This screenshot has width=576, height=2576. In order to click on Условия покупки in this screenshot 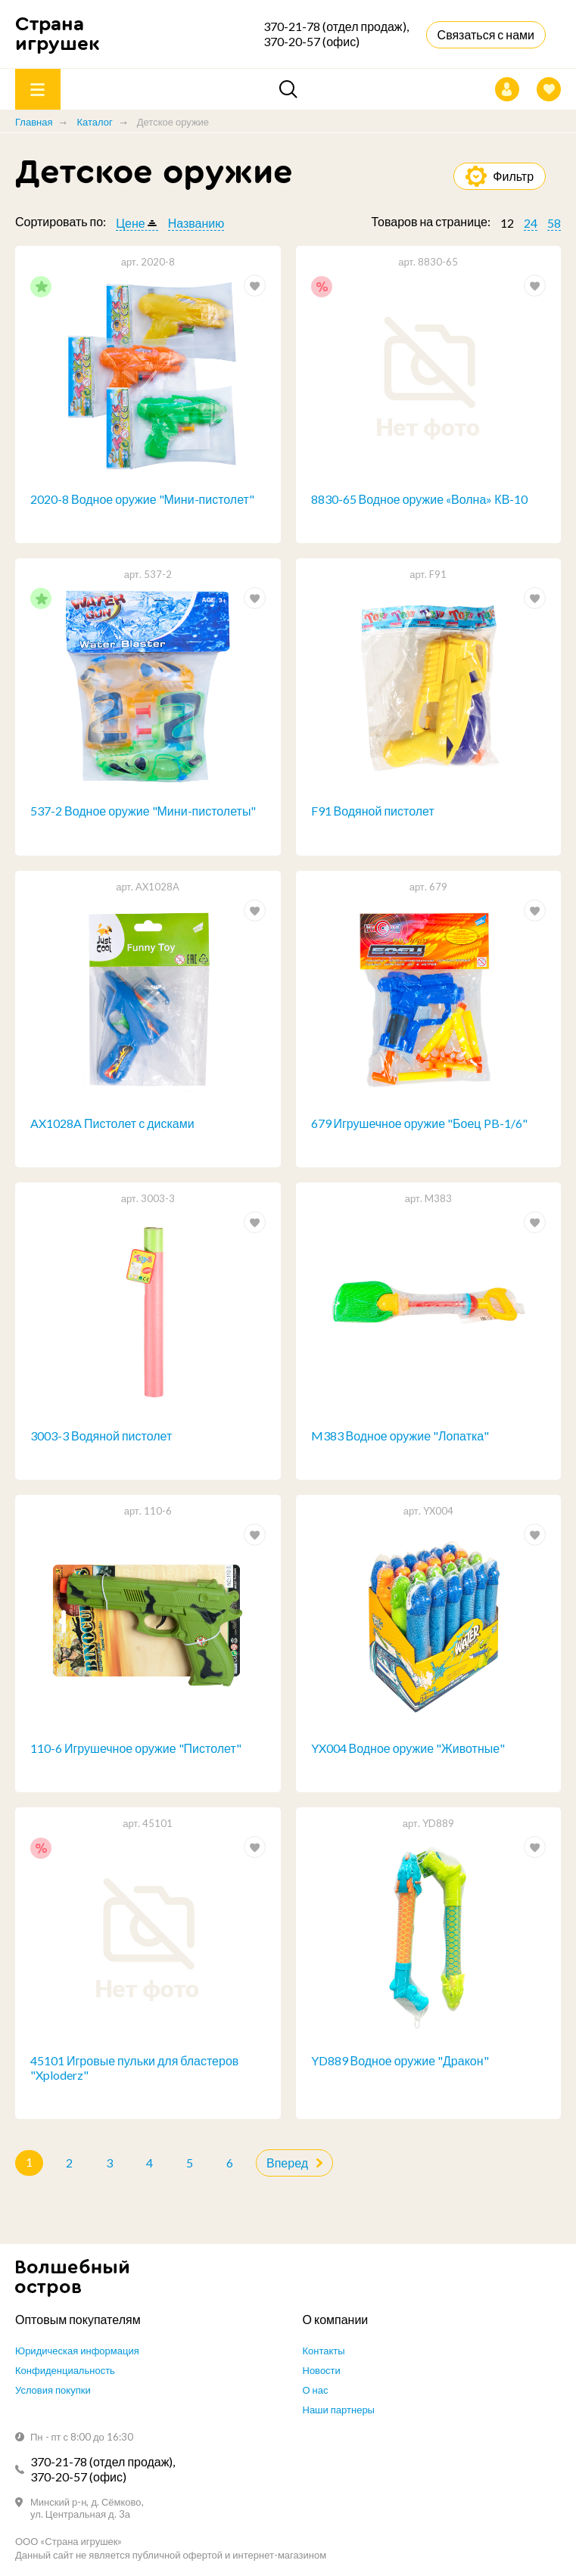, I will do `click(53, 2390)`.